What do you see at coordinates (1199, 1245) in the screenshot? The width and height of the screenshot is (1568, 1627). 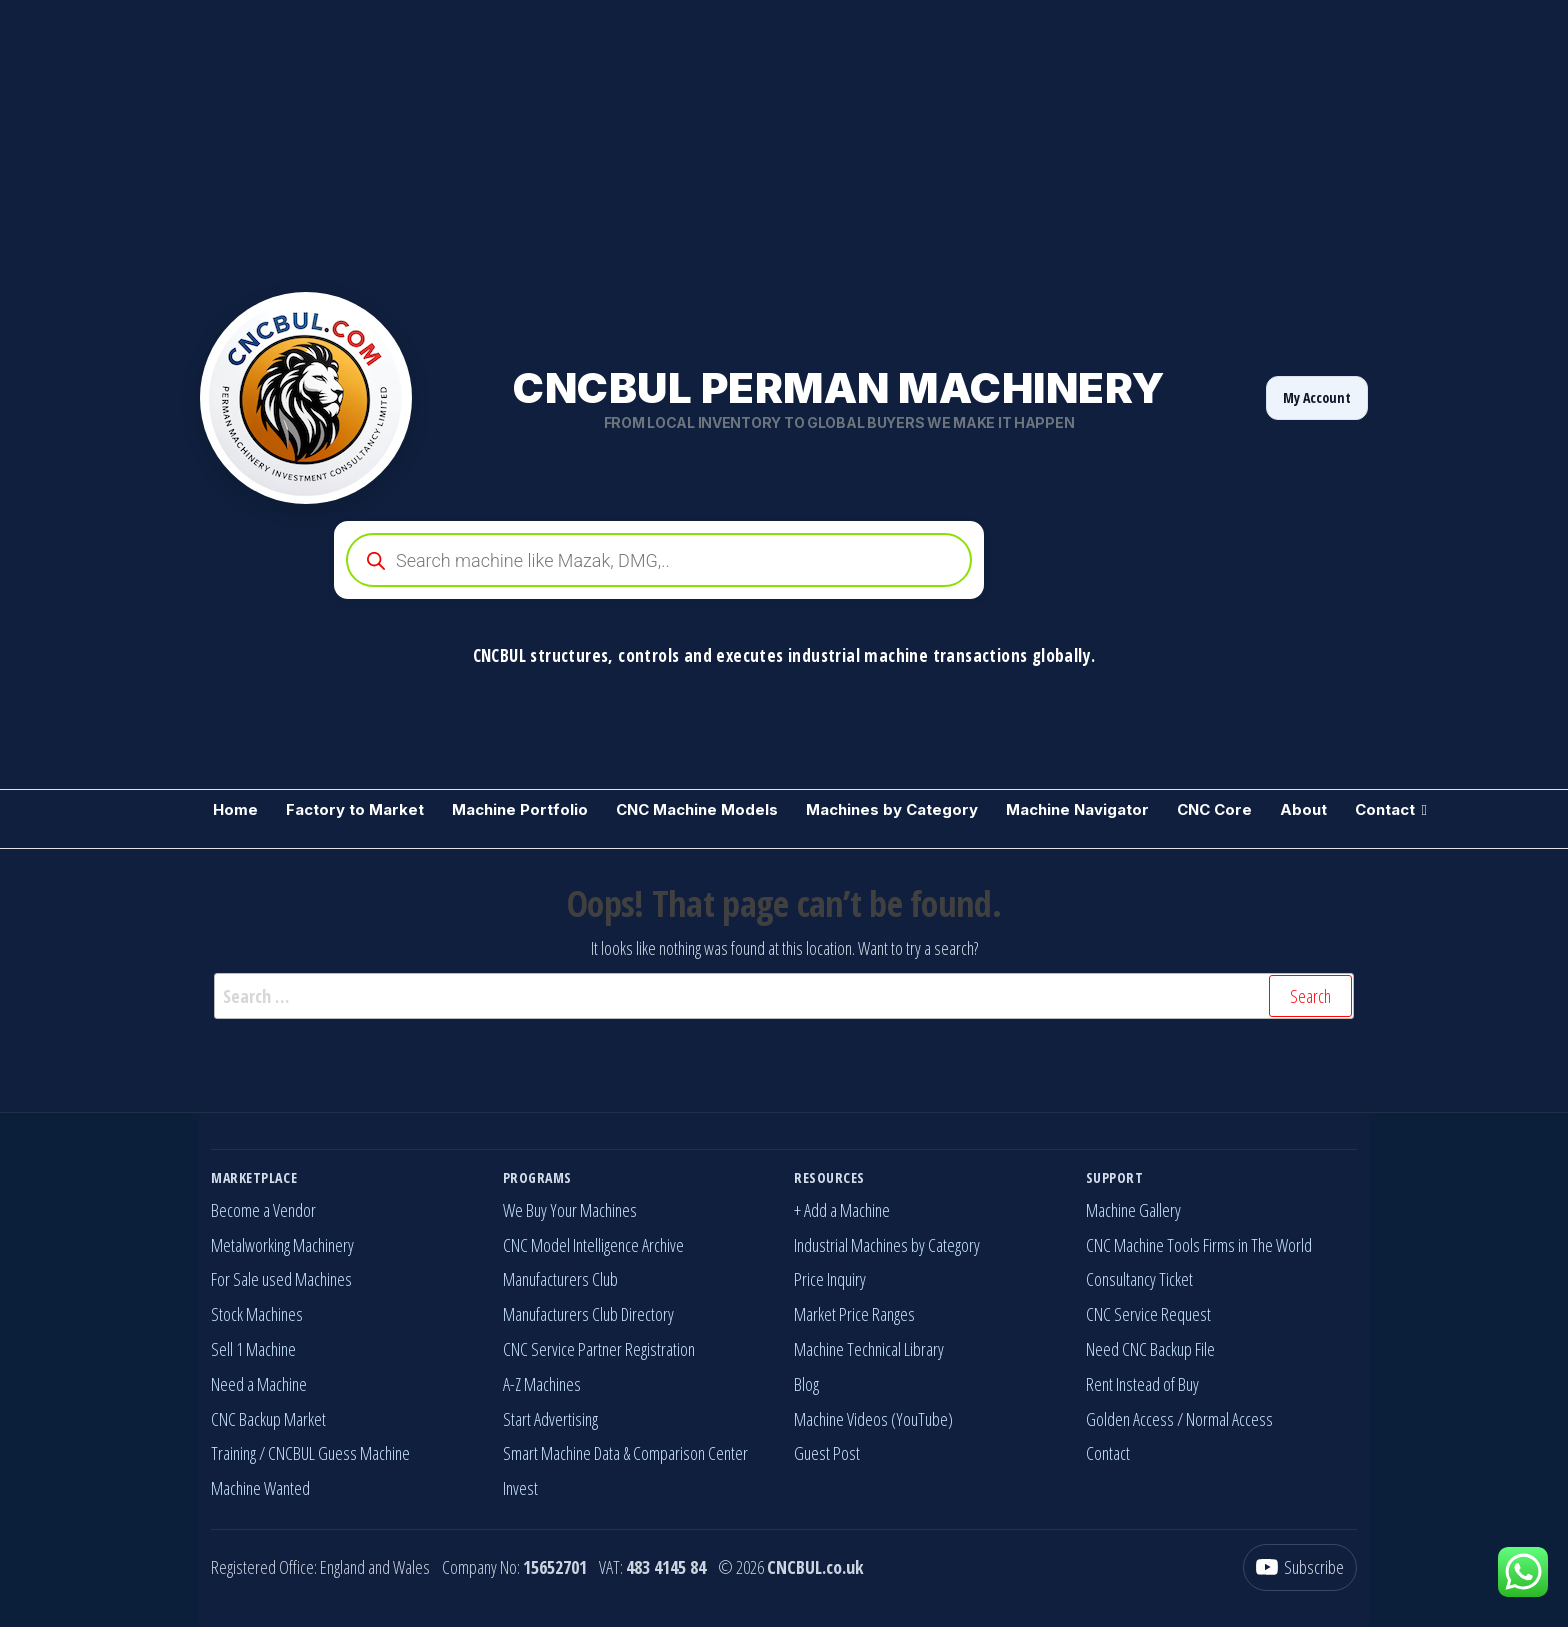 I see `CNC Machine Tools Firms in The World` at bounding box center [1199, 1245].